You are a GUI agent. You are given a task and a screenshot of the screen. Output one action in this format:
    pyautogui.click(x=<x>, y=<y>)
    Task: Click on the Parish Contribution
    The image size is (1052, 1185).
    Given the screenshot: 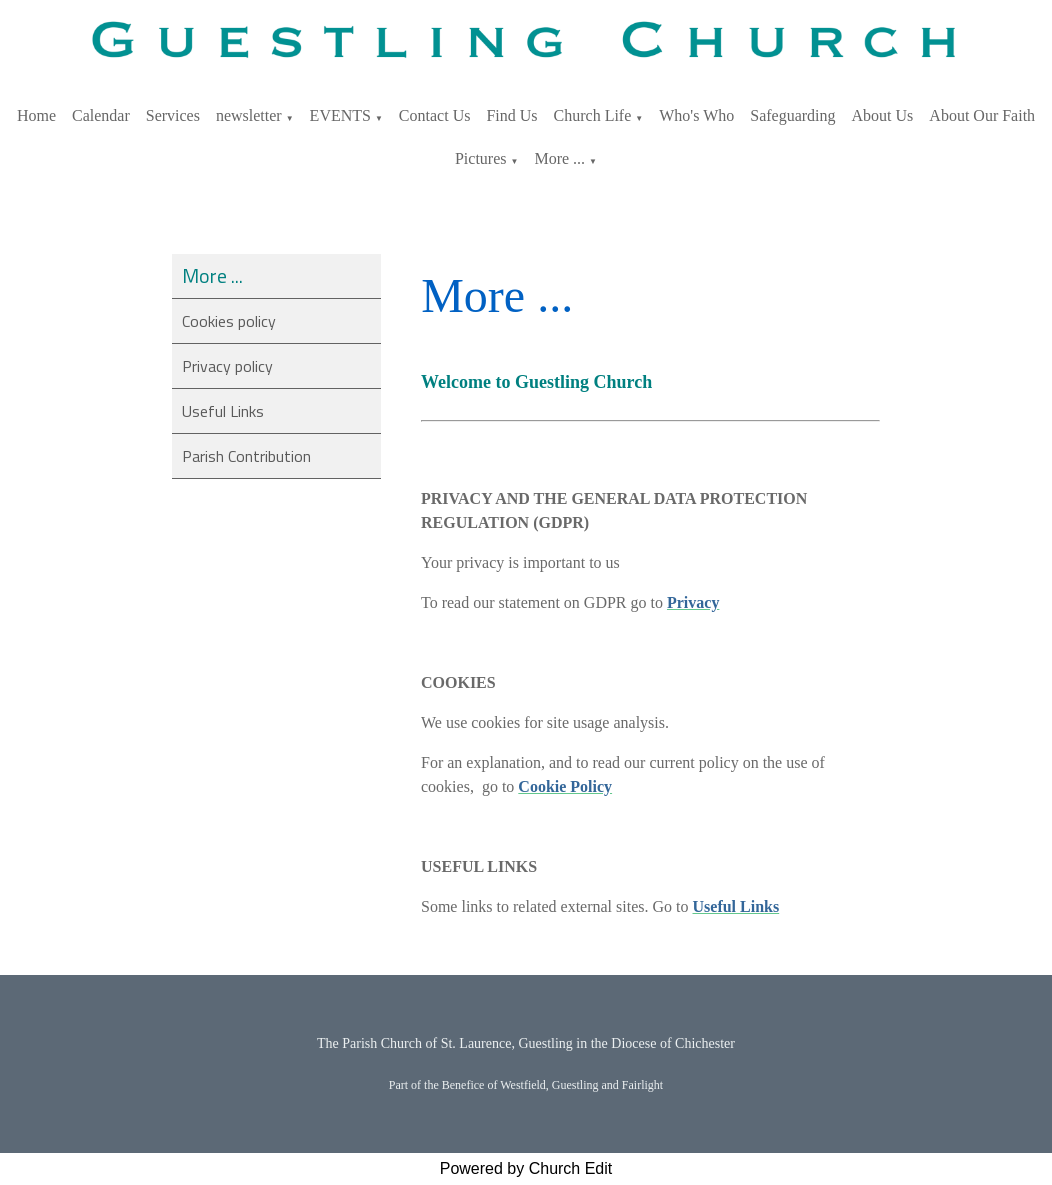 What is the action you would take?
    pyautogui.click(x=246, y=456)
    